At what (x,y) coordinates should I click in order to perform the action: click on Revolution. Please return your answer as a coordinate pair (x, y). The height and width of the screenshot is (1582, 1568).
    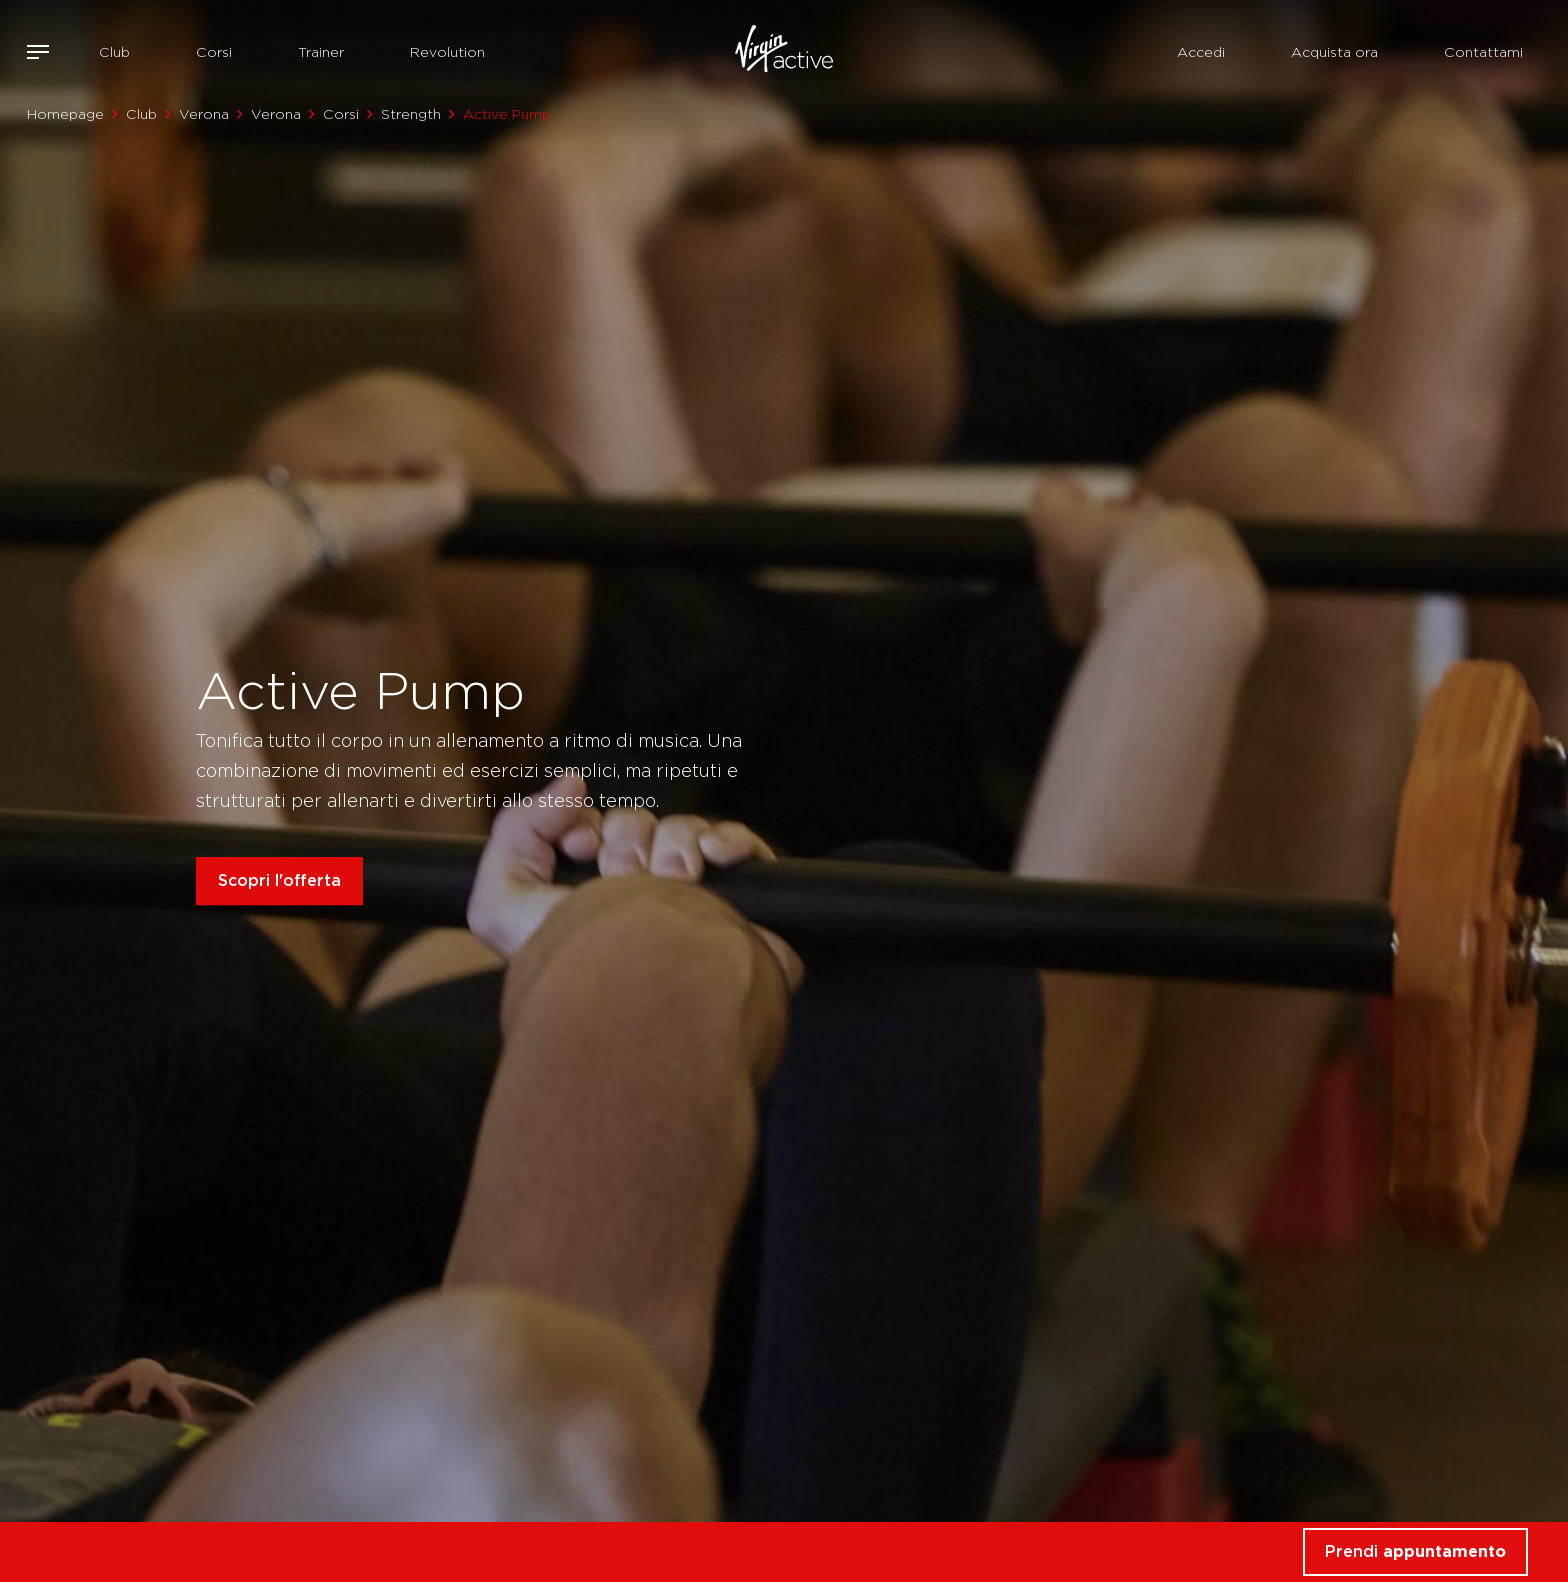
    Looking at the image, I should click on (447, 52).